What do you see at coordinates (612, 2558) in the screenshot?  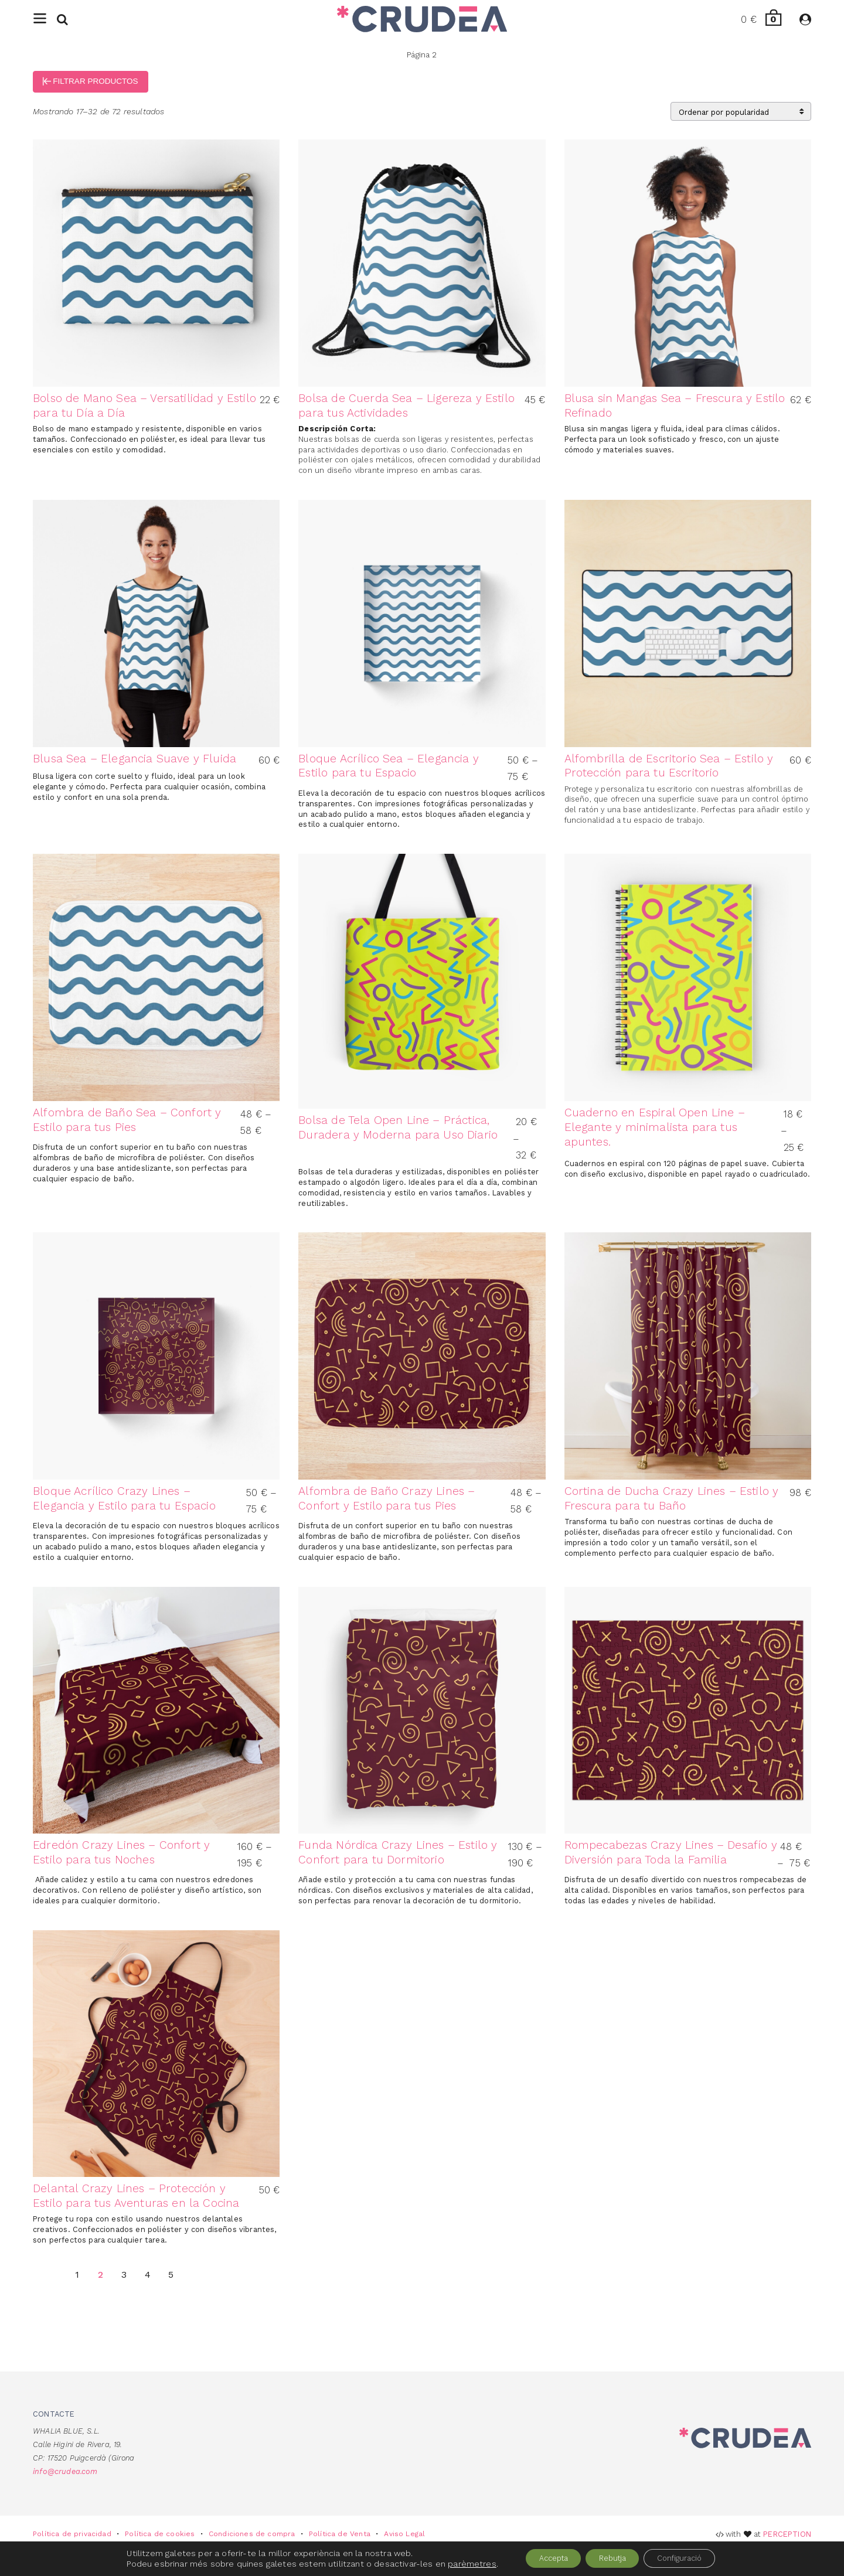 I see `Rebutja` at bounding box center [612, 2558].